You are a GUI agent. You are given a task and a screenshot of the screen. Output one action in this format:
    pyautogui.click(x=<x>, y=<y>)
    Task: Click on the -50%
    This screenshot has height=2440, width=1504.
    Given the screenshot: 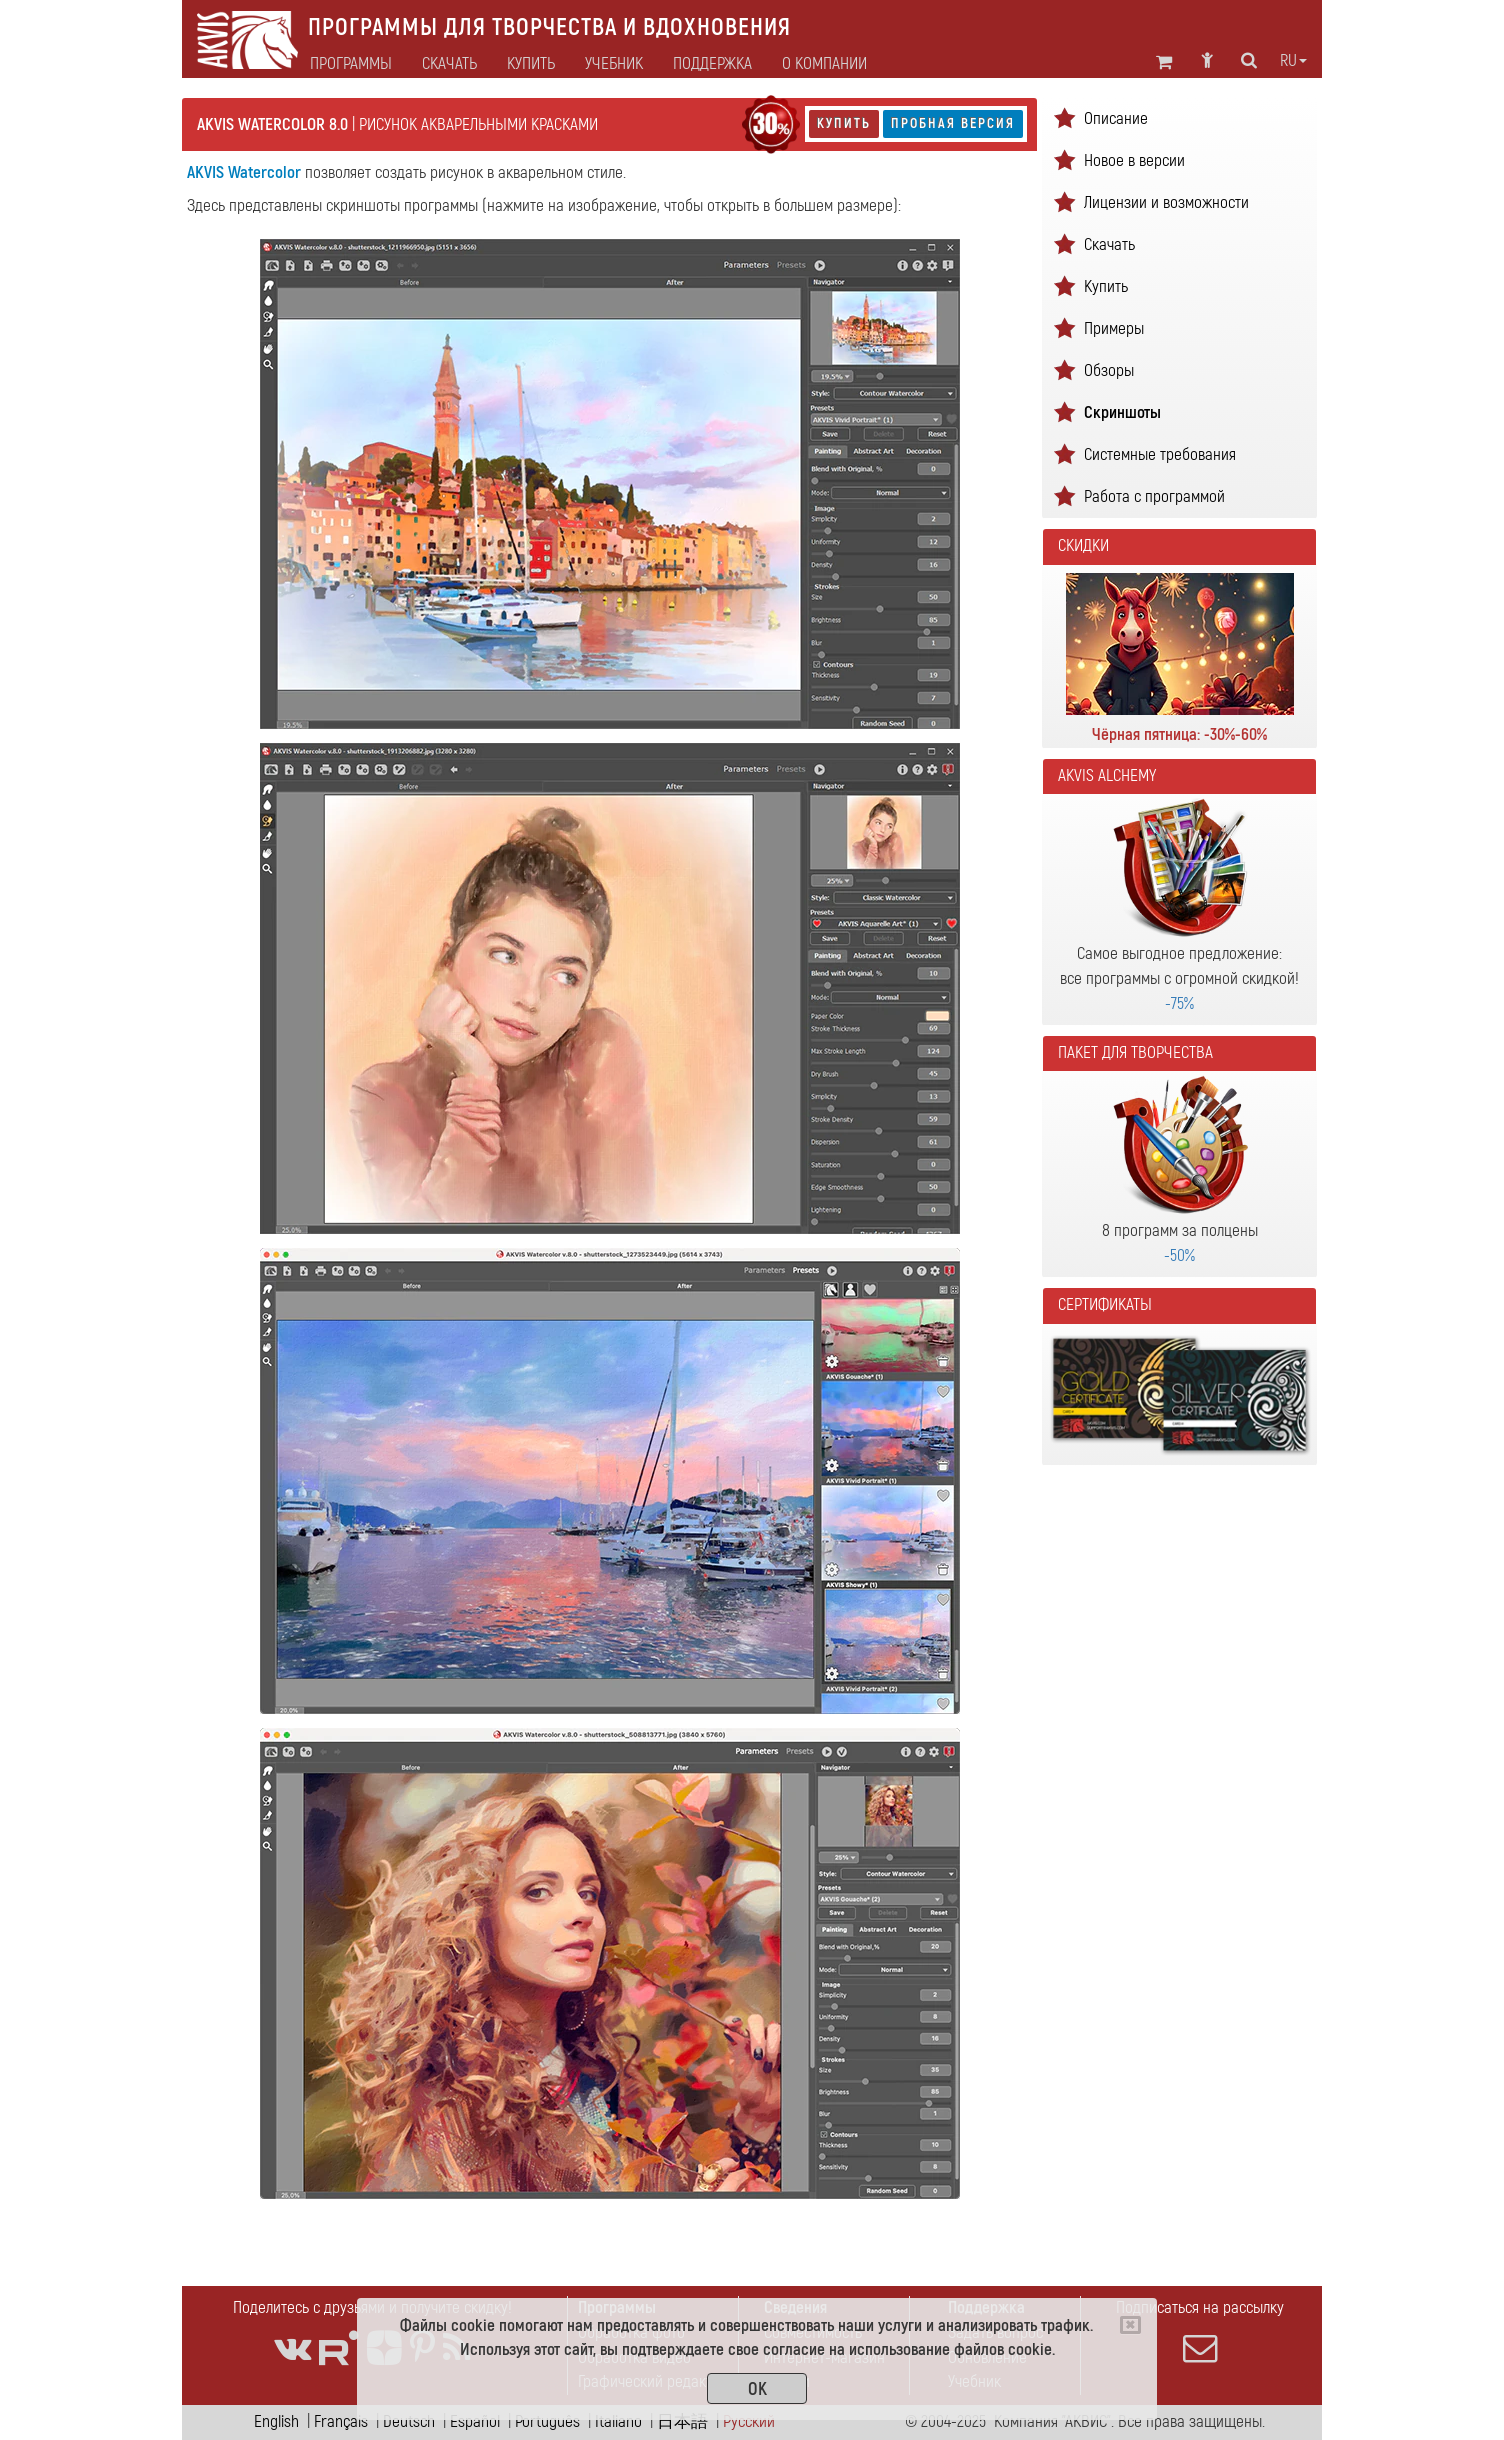 What is the action you would take?
    pyautogui.click(x=1179, y=1255)
    